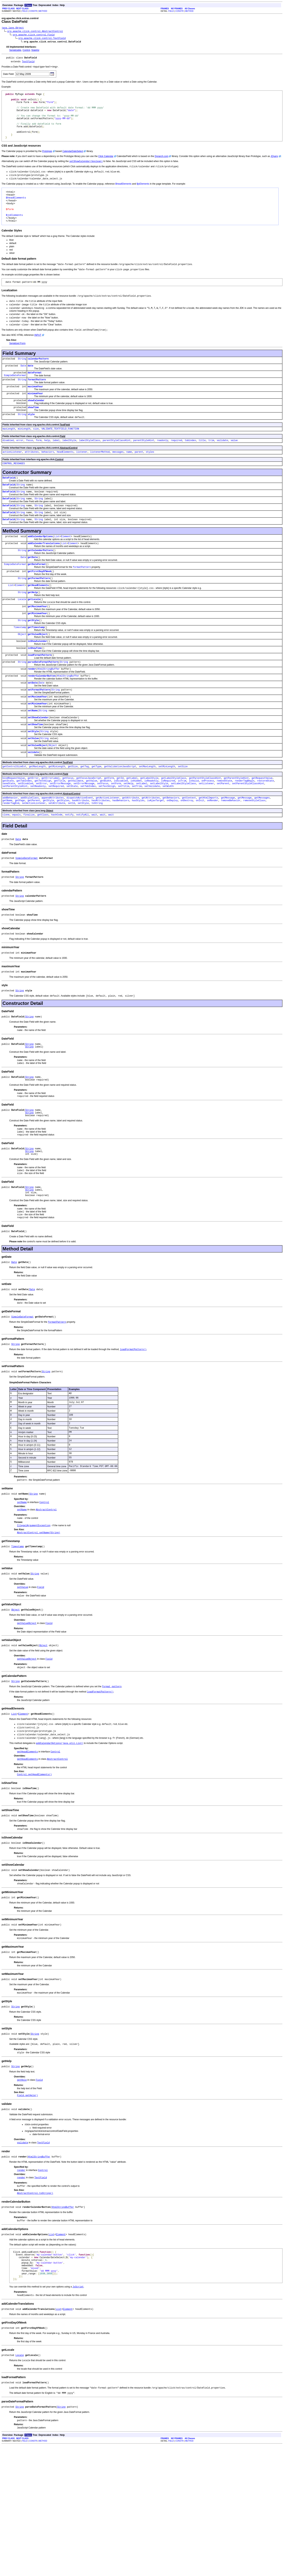 This screenshot has height=2576, width=284. Describe the element at coordinates (84, 818) in the screenshot. I see `getTag` at that location.